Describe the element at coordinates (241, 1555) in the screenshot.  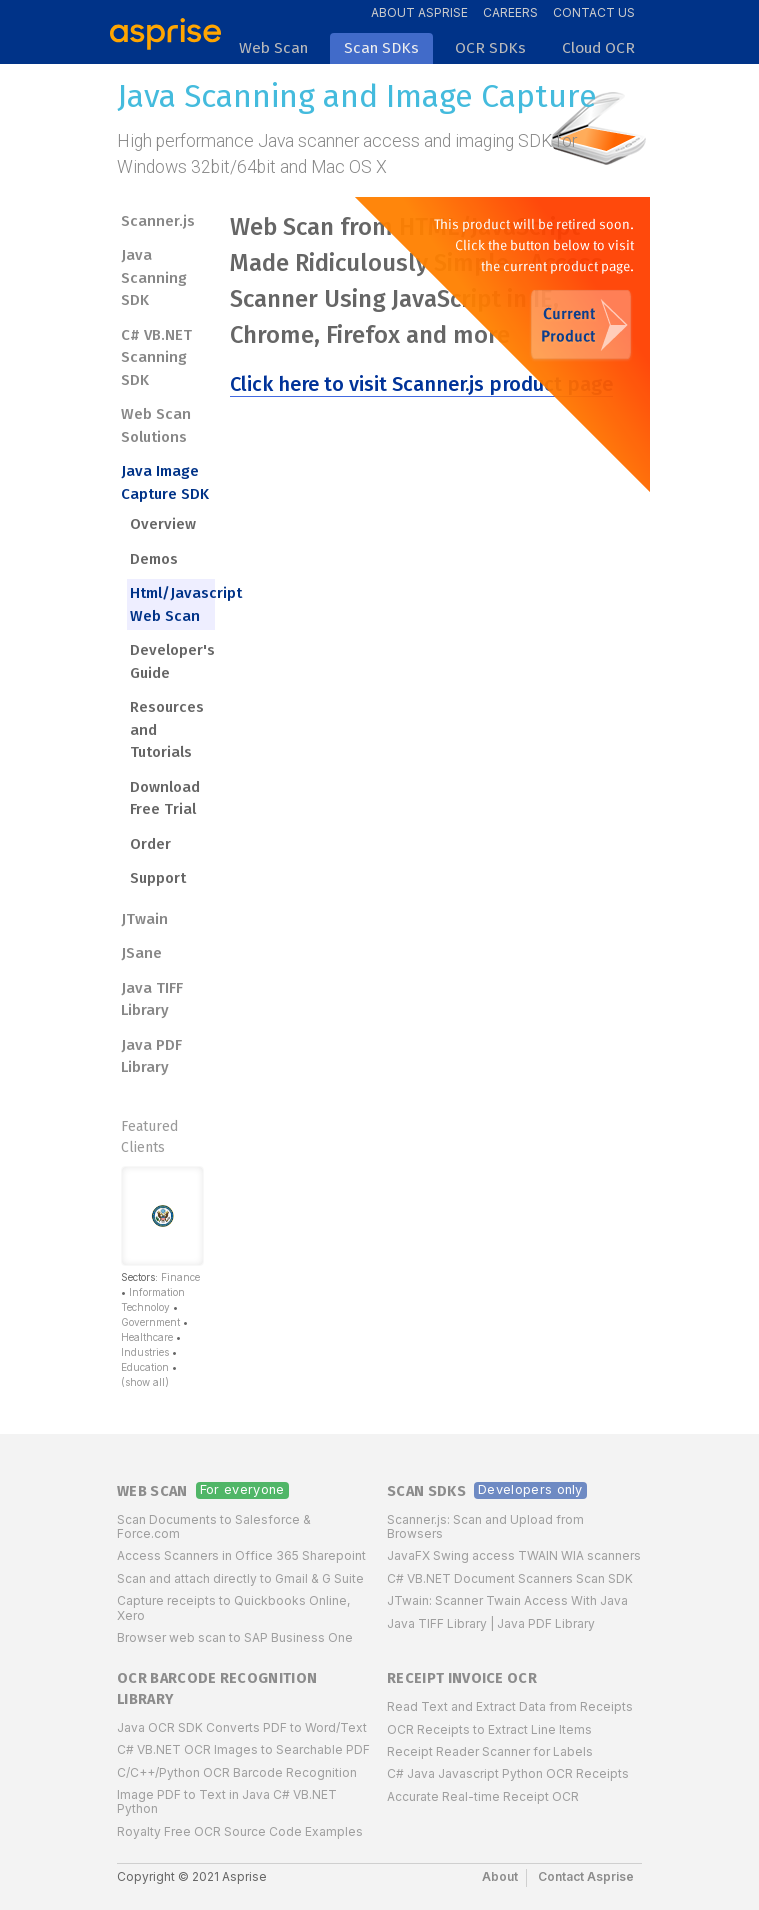
I see `Access Scanners in Office 365 Sharepoint` at that location.